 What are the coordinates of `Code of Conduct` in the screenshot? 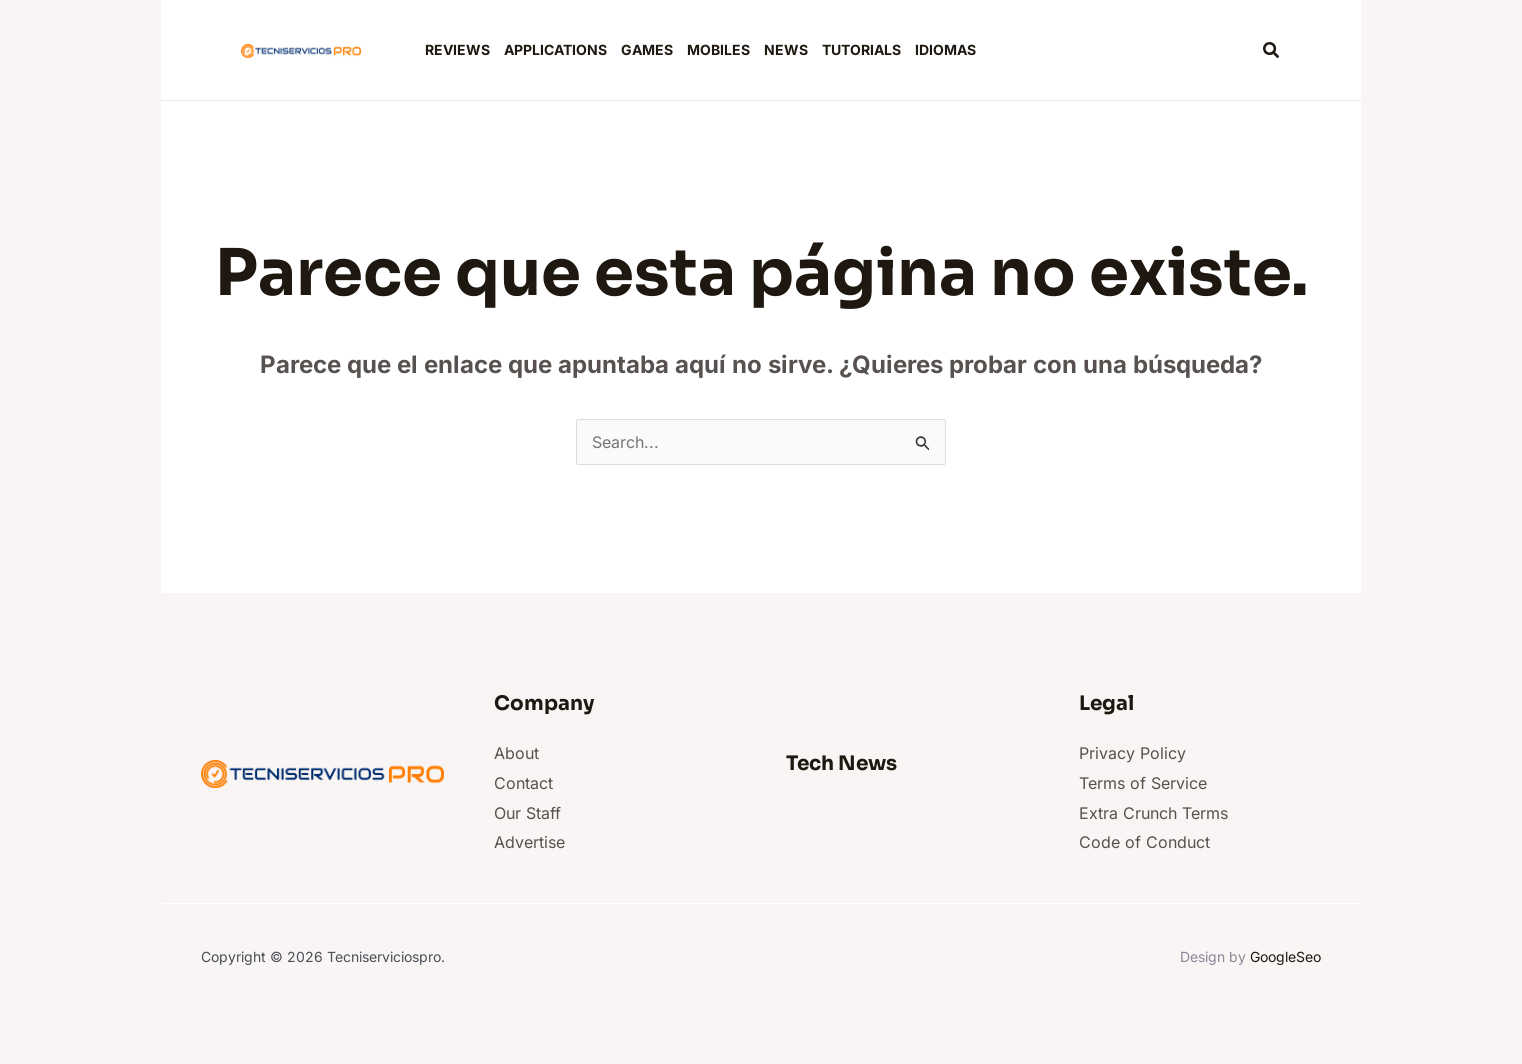 It's located at (1144, 842).